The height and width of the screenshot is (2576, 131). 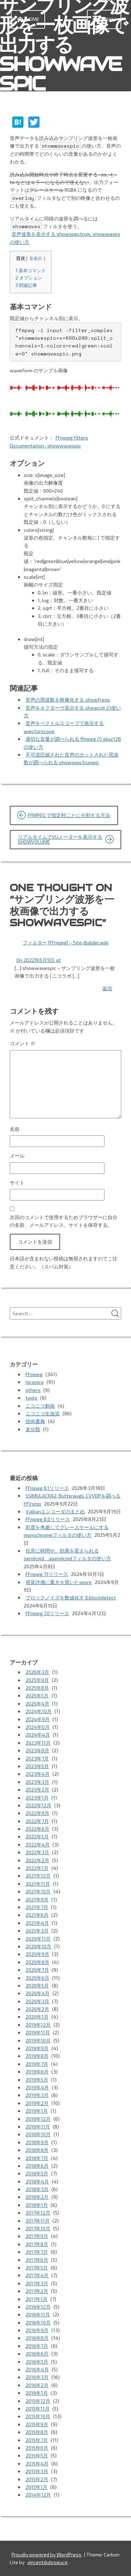 What do you see at coordinates (28, 278) in the screenshot?
I see `オプション` at bounding box center [28, 278].